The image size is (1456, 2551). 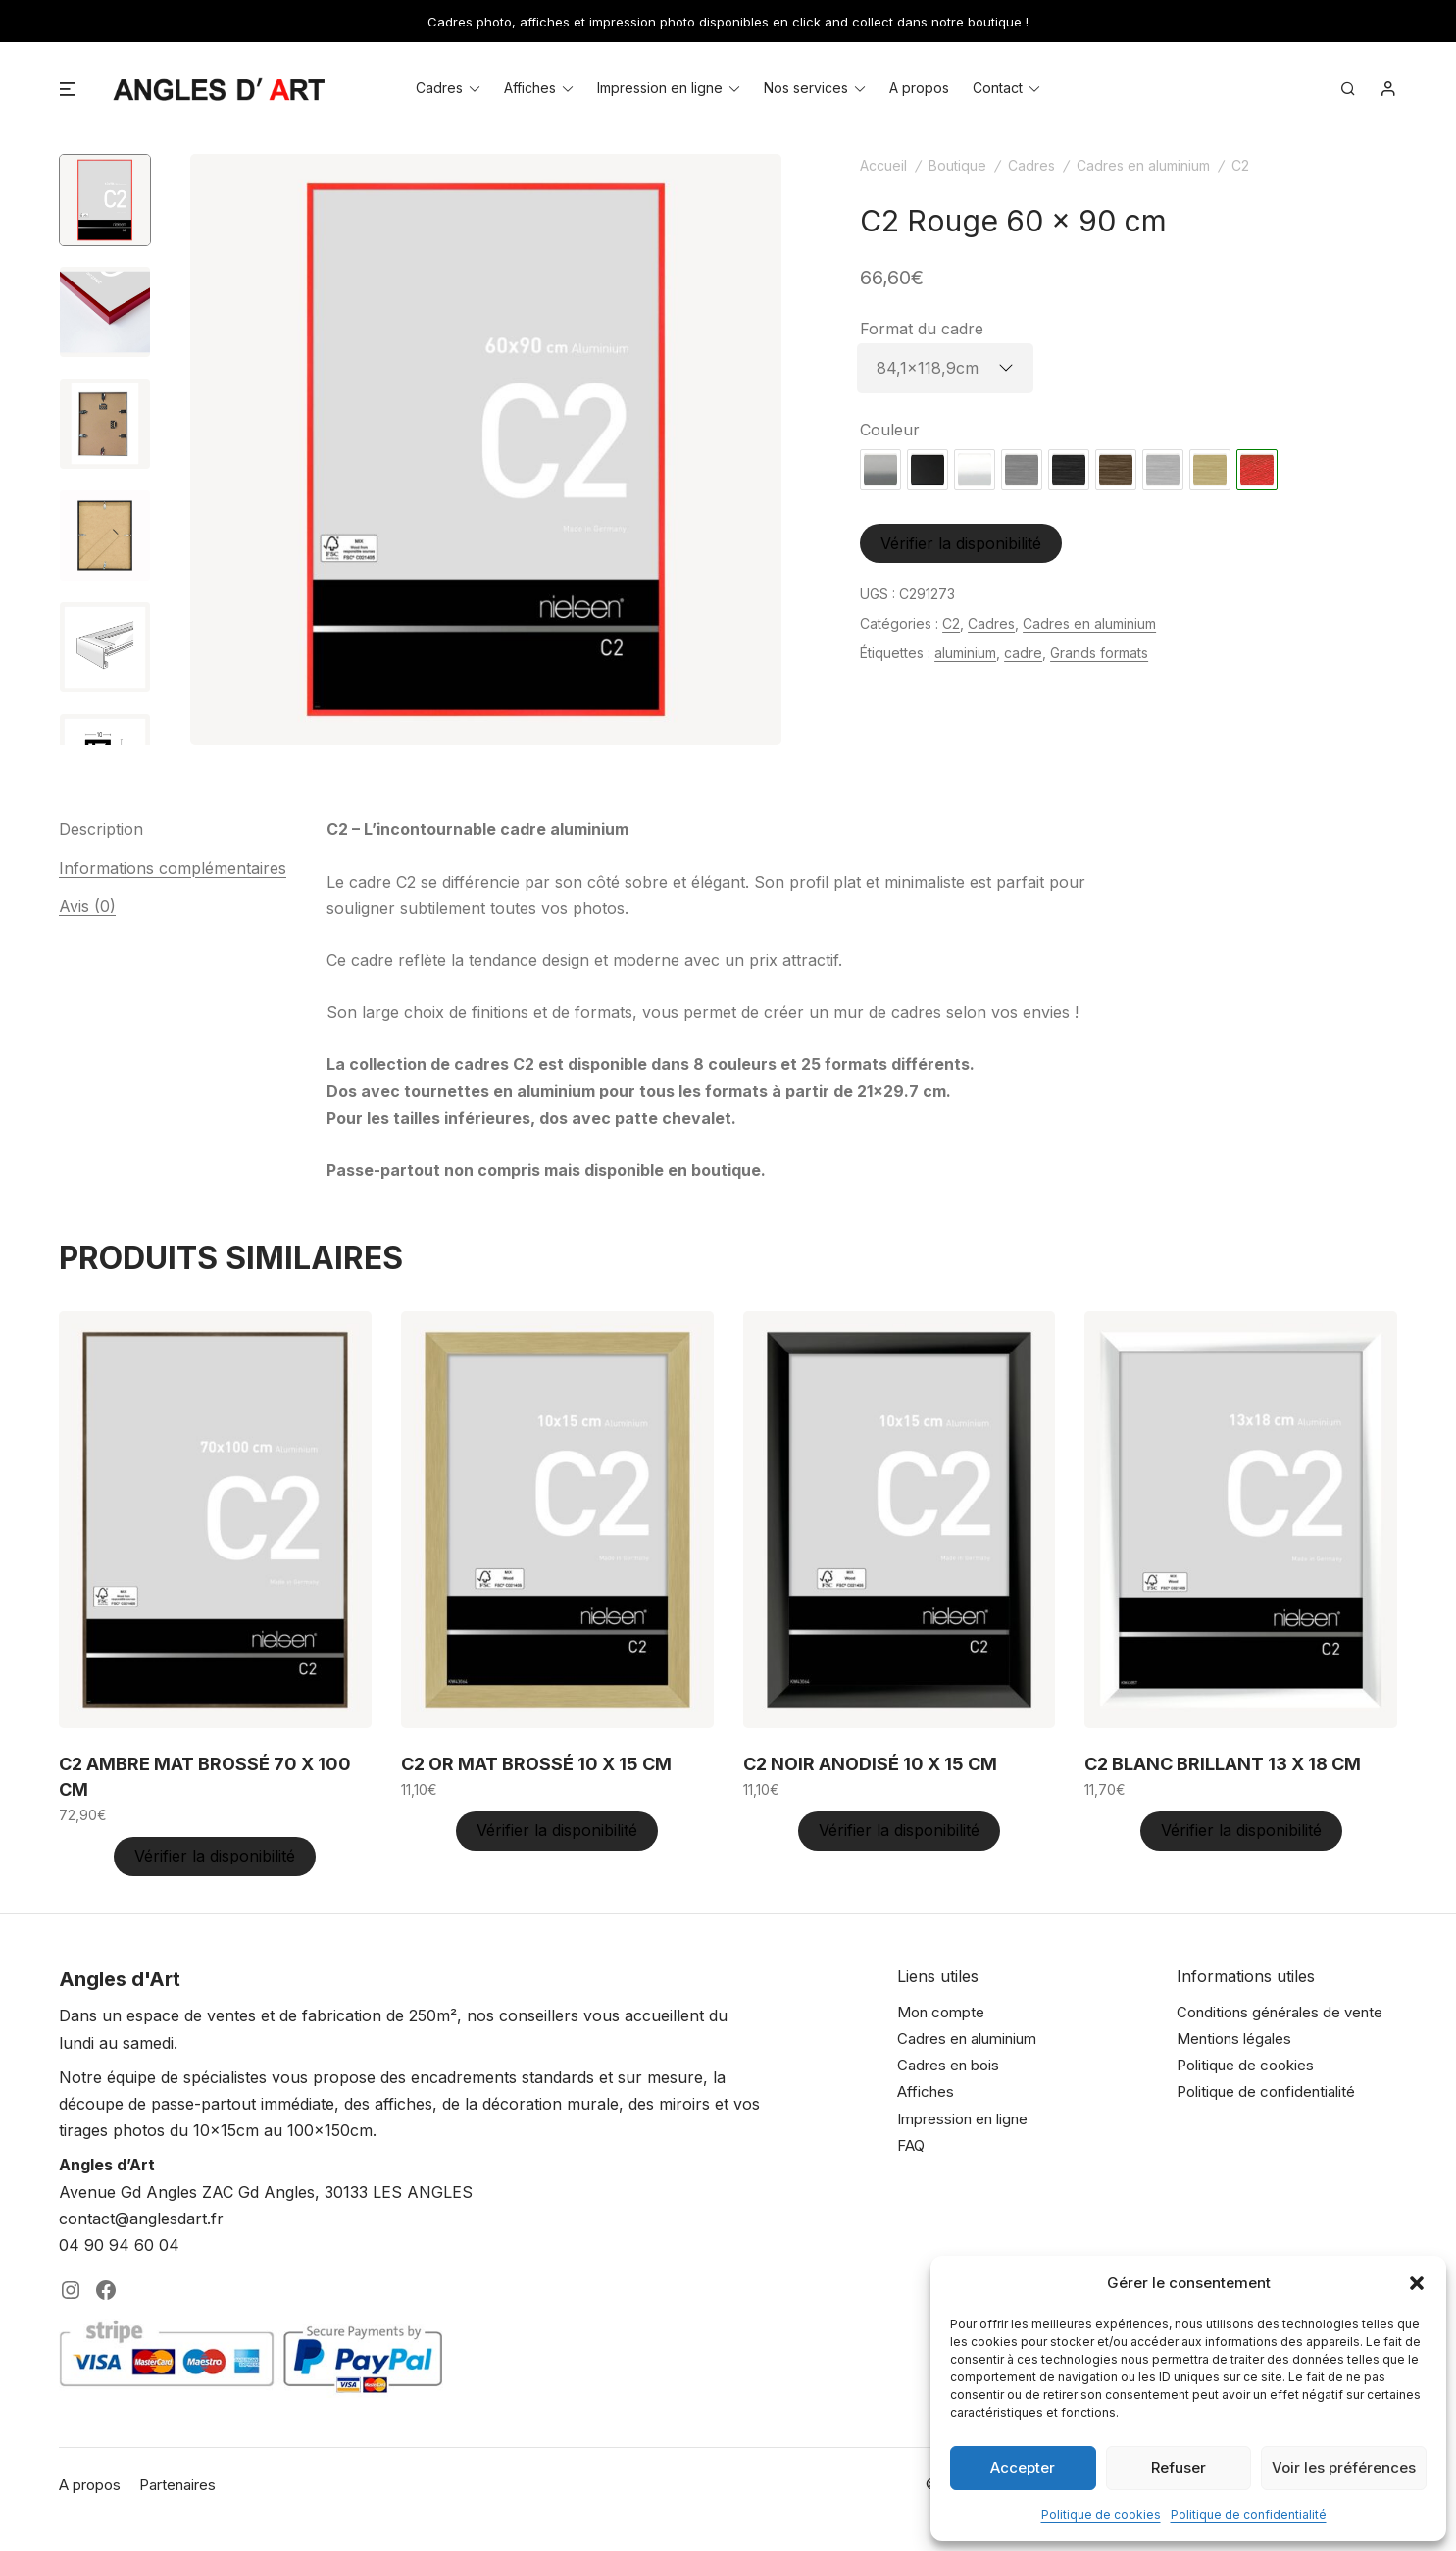 I want to click on Politique de confidentialité, so click(x=1249, y=2514).